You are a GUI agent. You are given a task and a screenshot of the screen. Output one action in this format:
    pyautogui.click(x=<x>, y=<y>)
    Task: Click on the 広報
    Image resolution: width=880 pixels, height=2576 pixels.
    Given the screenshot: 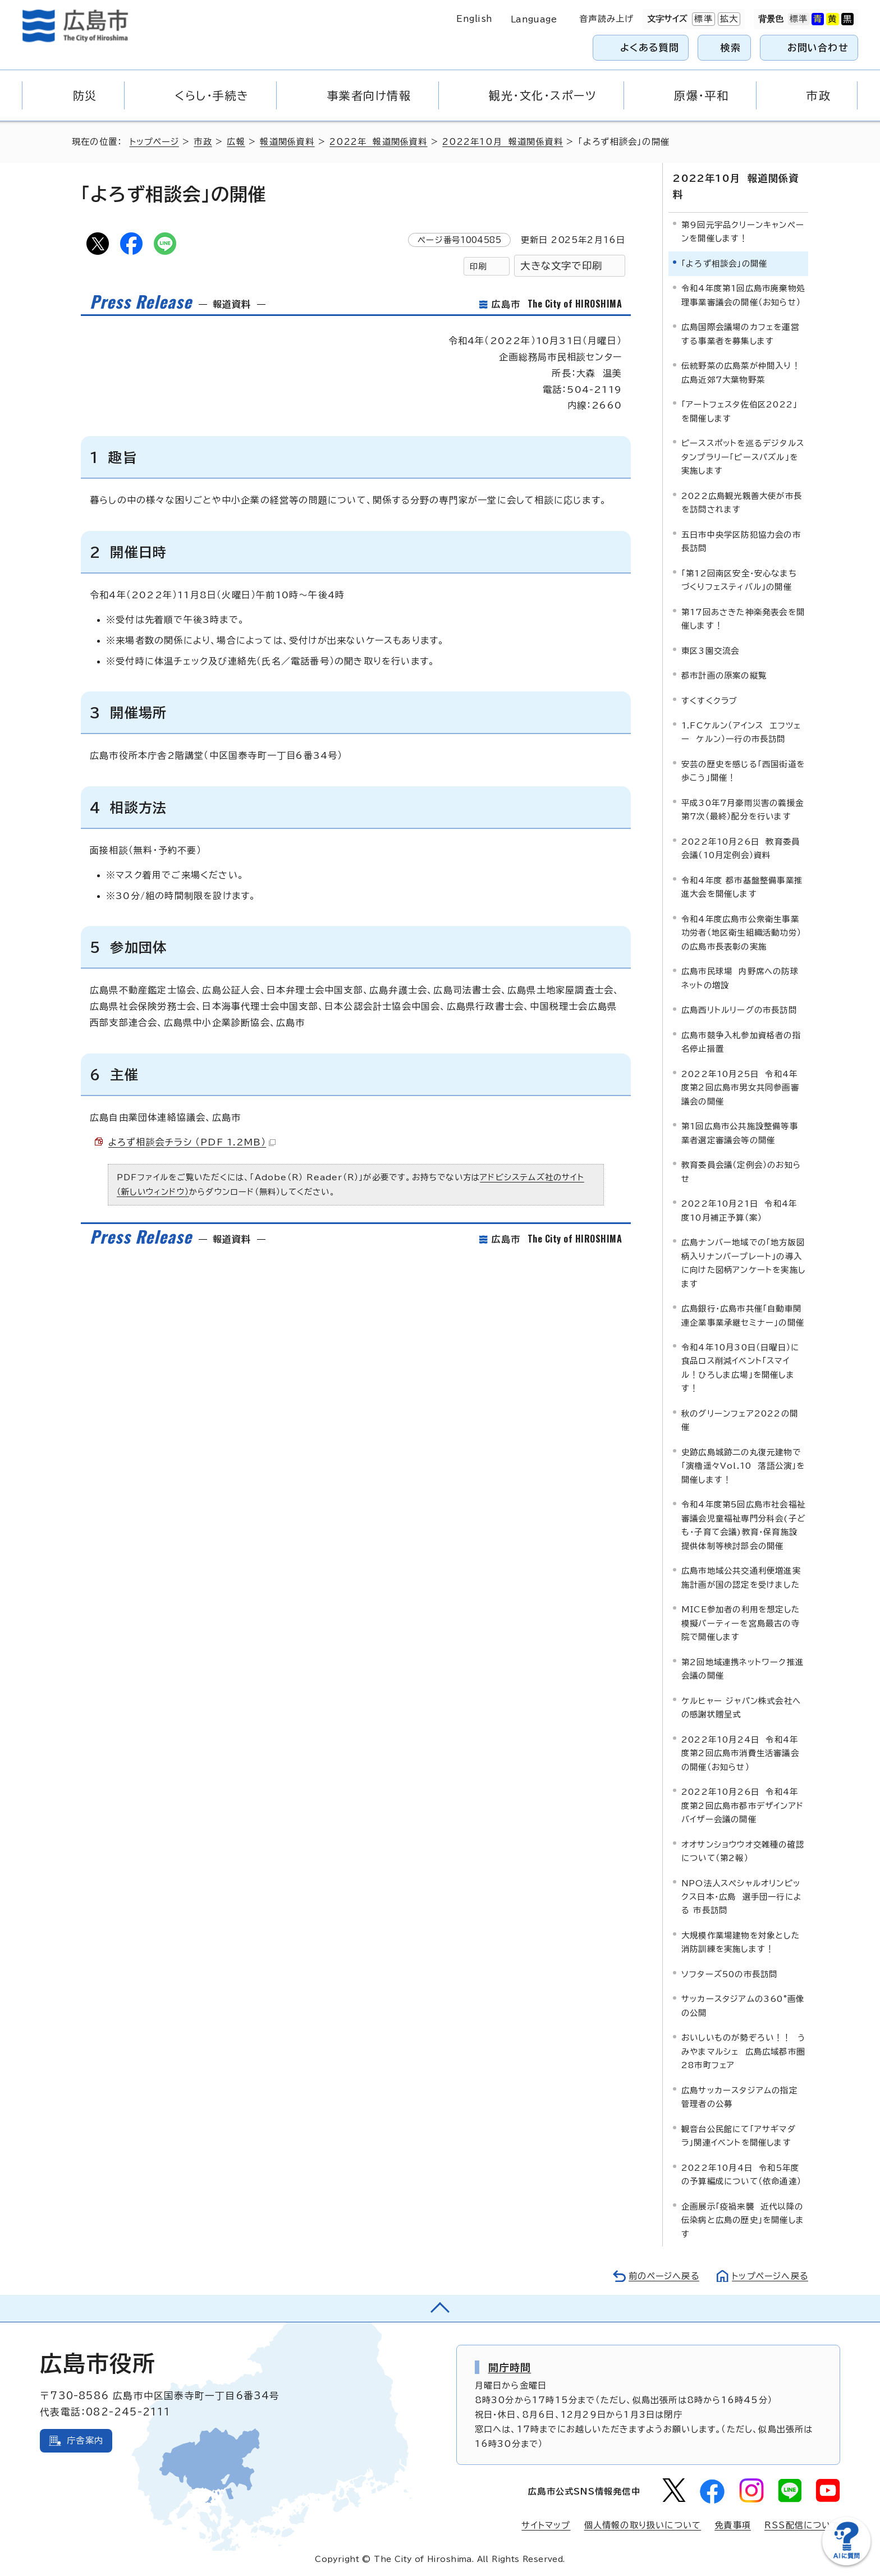 What is the action you would take?
    pyautogui.click(x=237, y=141)
    